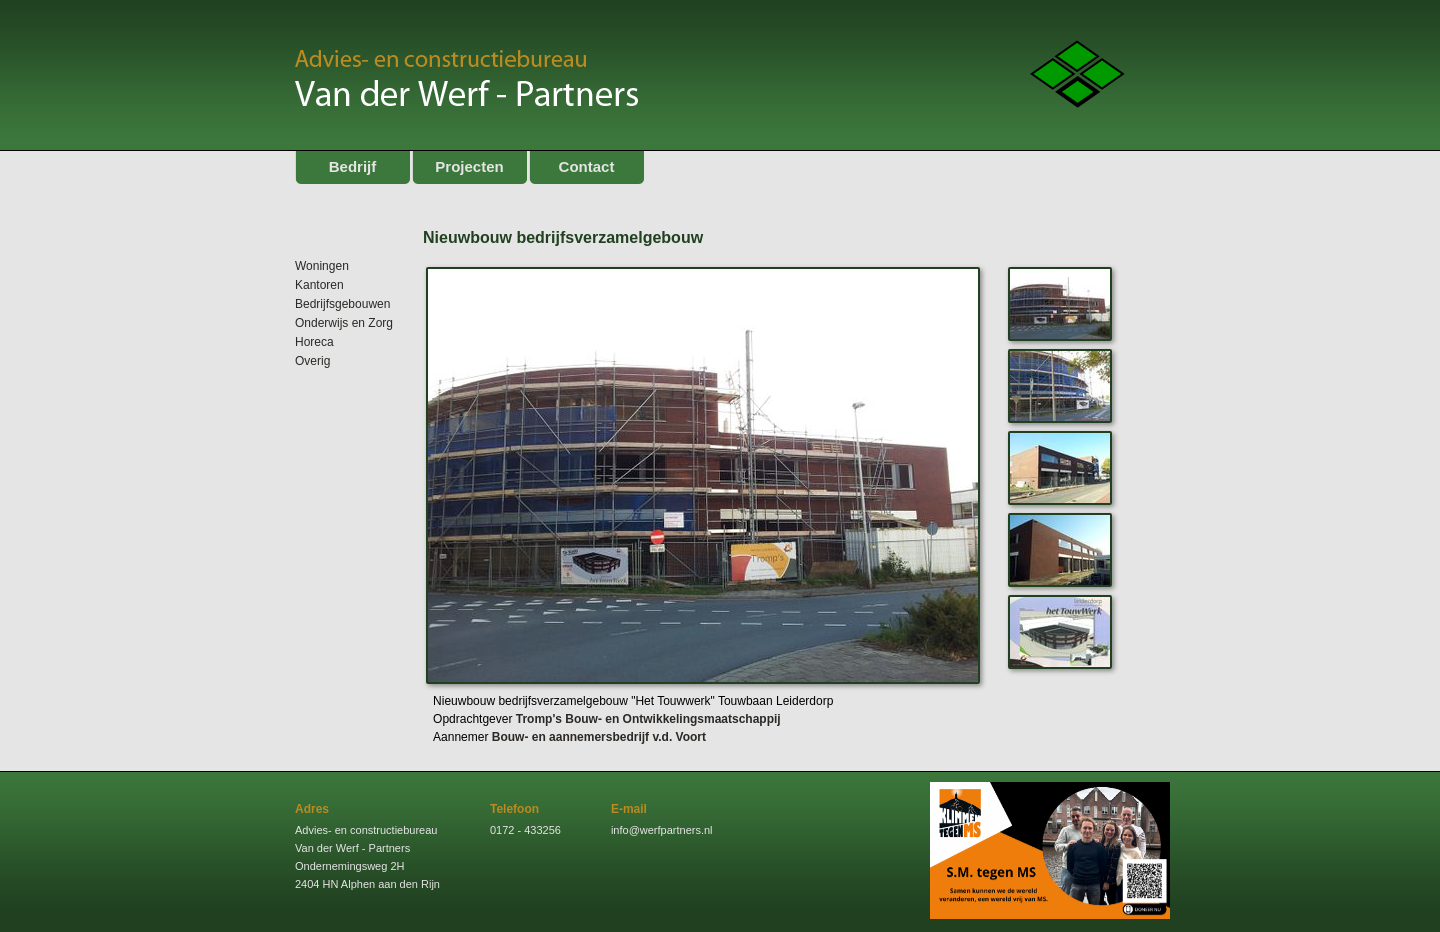 This screenshot has height=932, width=1440. I want to click on Bedrijfsgebouwen, so click(342, 304).